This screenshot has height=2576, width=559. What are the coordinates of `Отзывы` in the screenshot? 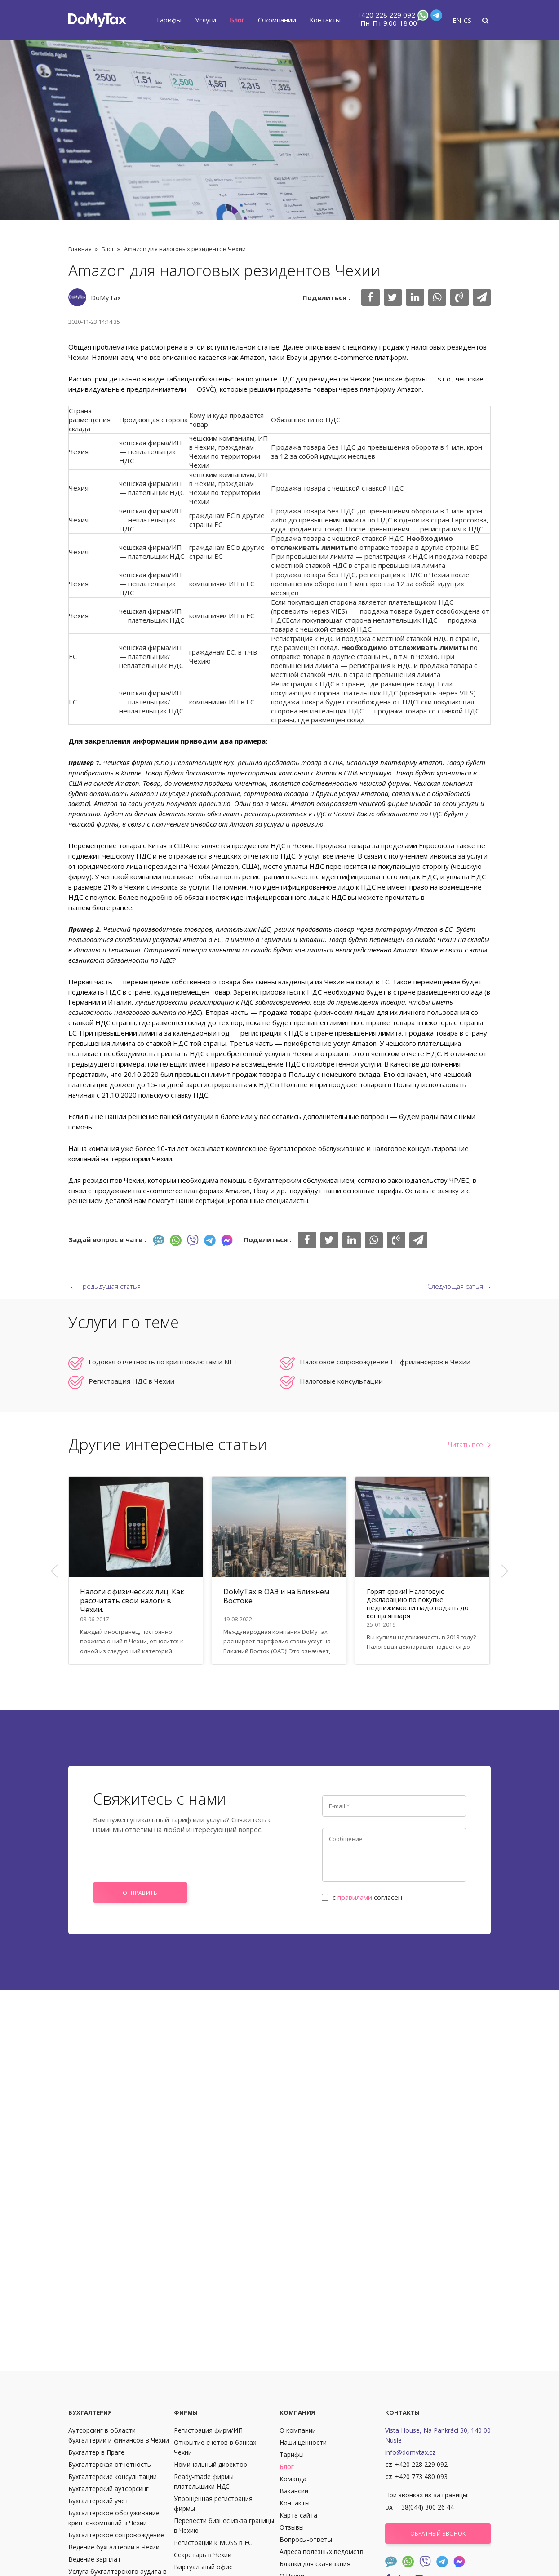 It's located at (292, 2527).